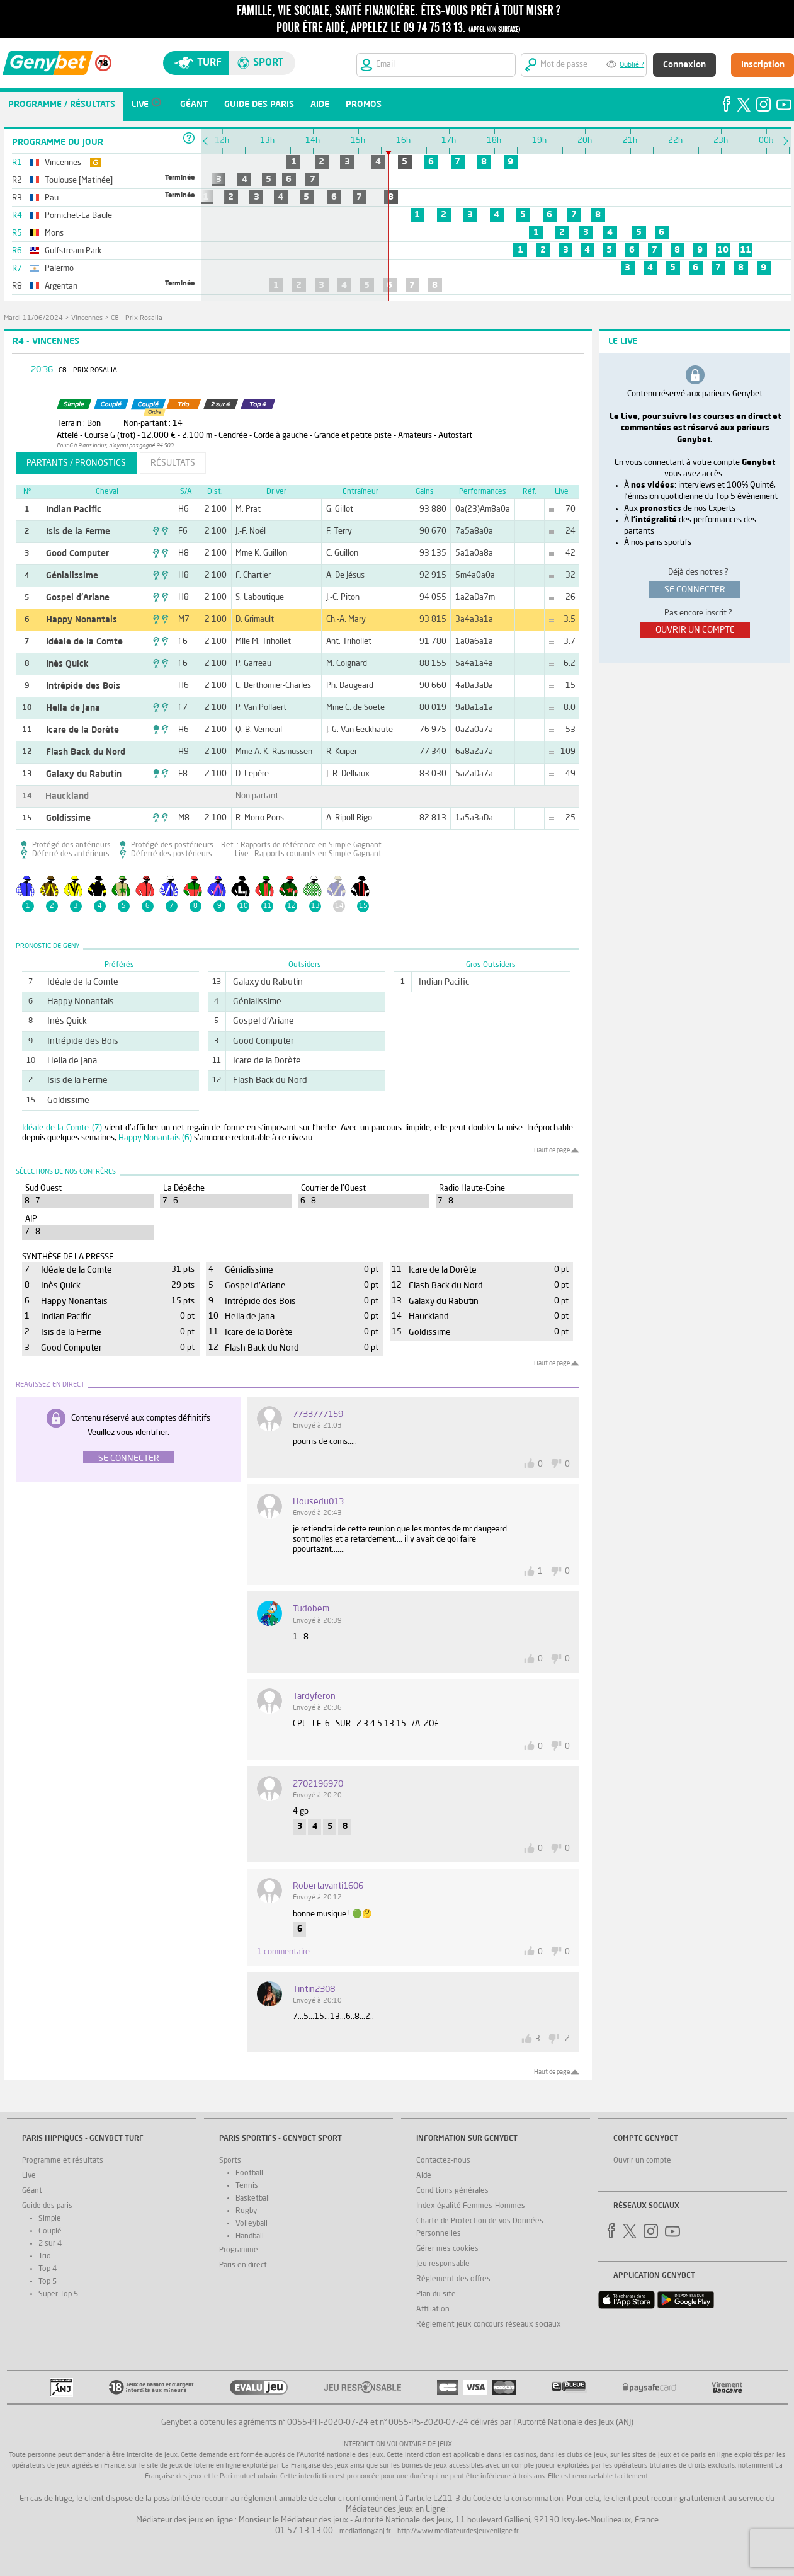  Describe the element at coordinates (136, 318) in the screenshot. I see `C8 - Prix Rosalia` at that location.